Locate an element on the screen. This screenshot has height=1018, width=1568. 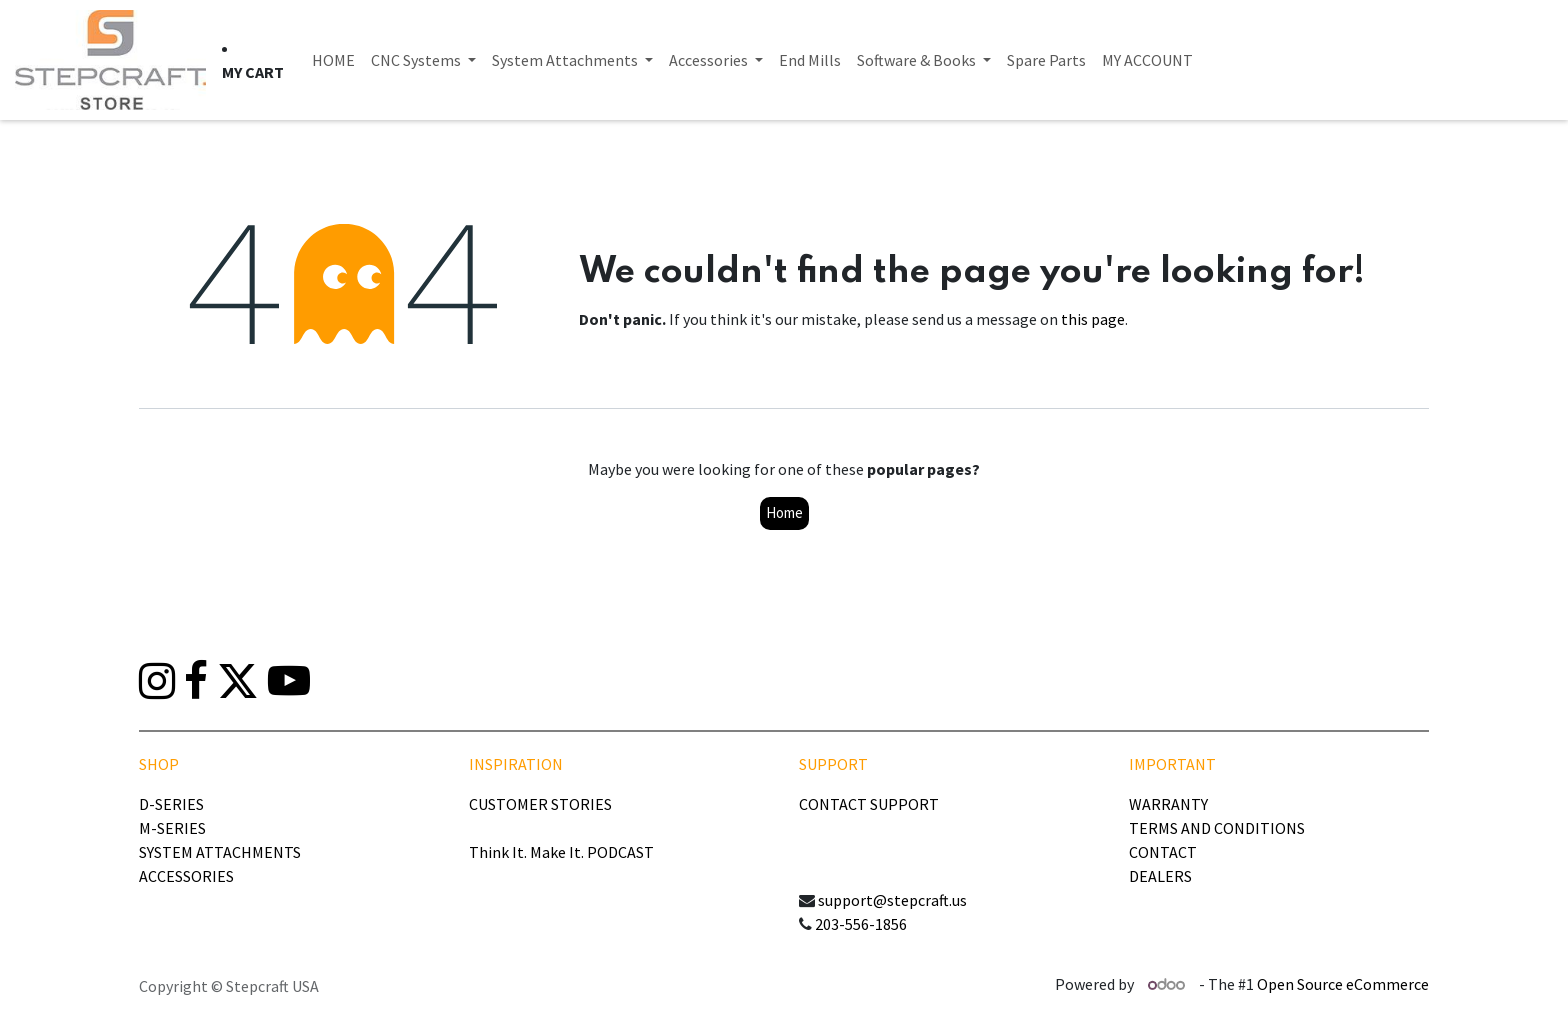
DEALERS is located at coordinates (1160, 876).